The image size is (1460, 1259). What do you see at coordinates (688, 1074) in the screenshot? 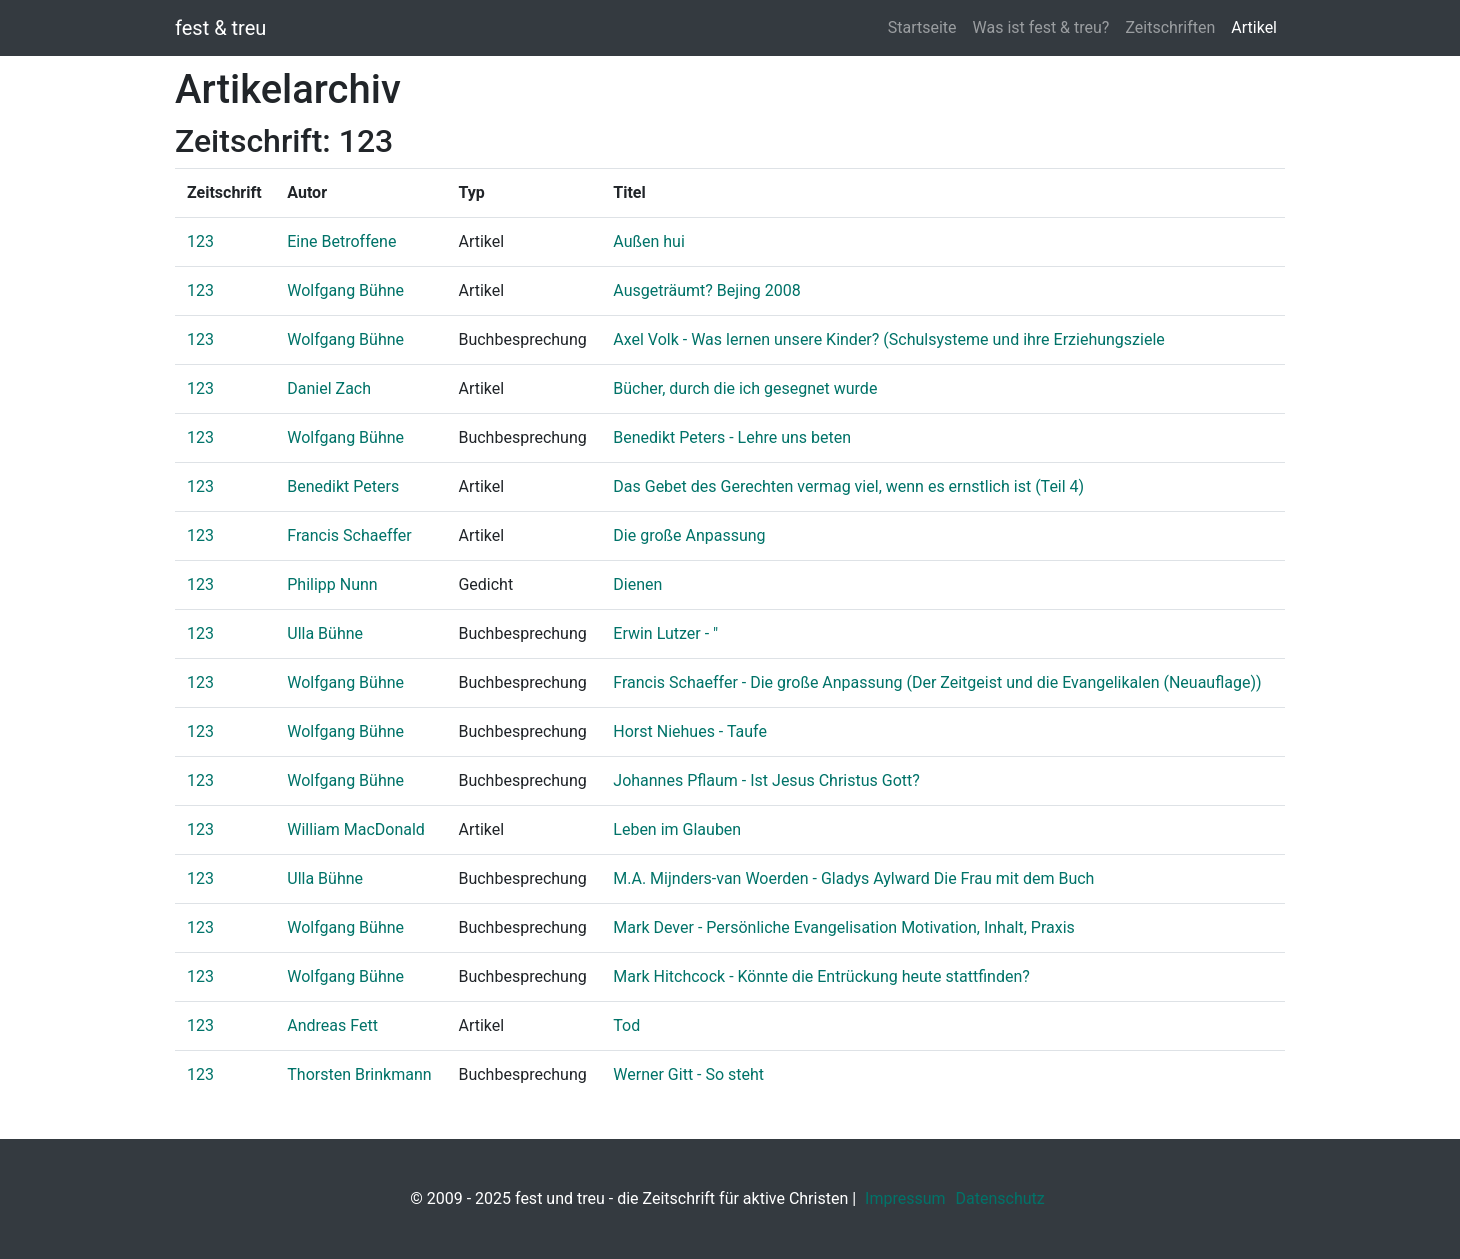
I see `Werner Gitt - So steht` at bounding box center [688, 1074].